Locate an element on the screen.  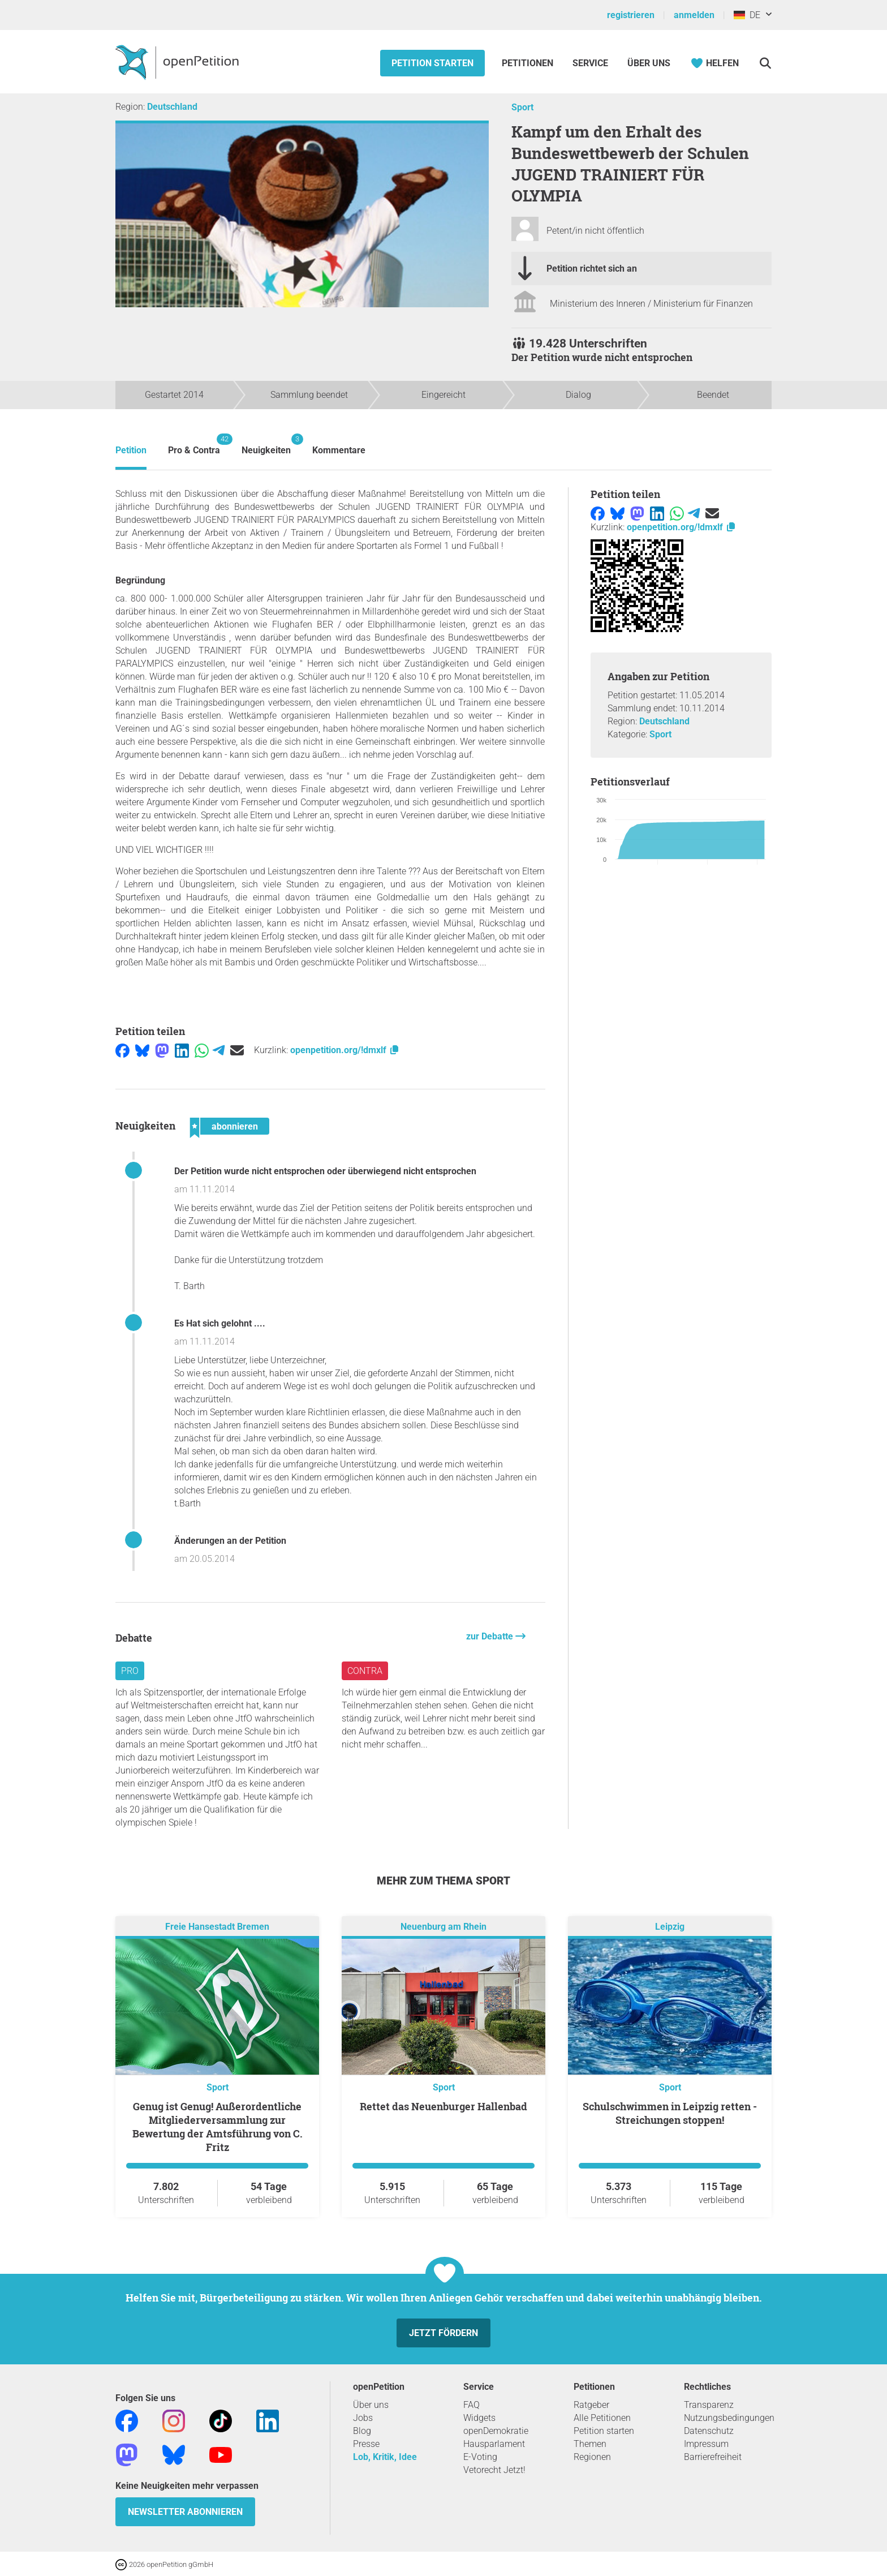
Rettet das Neuenburger Hallenbad is located at coordinates (443, 2106).